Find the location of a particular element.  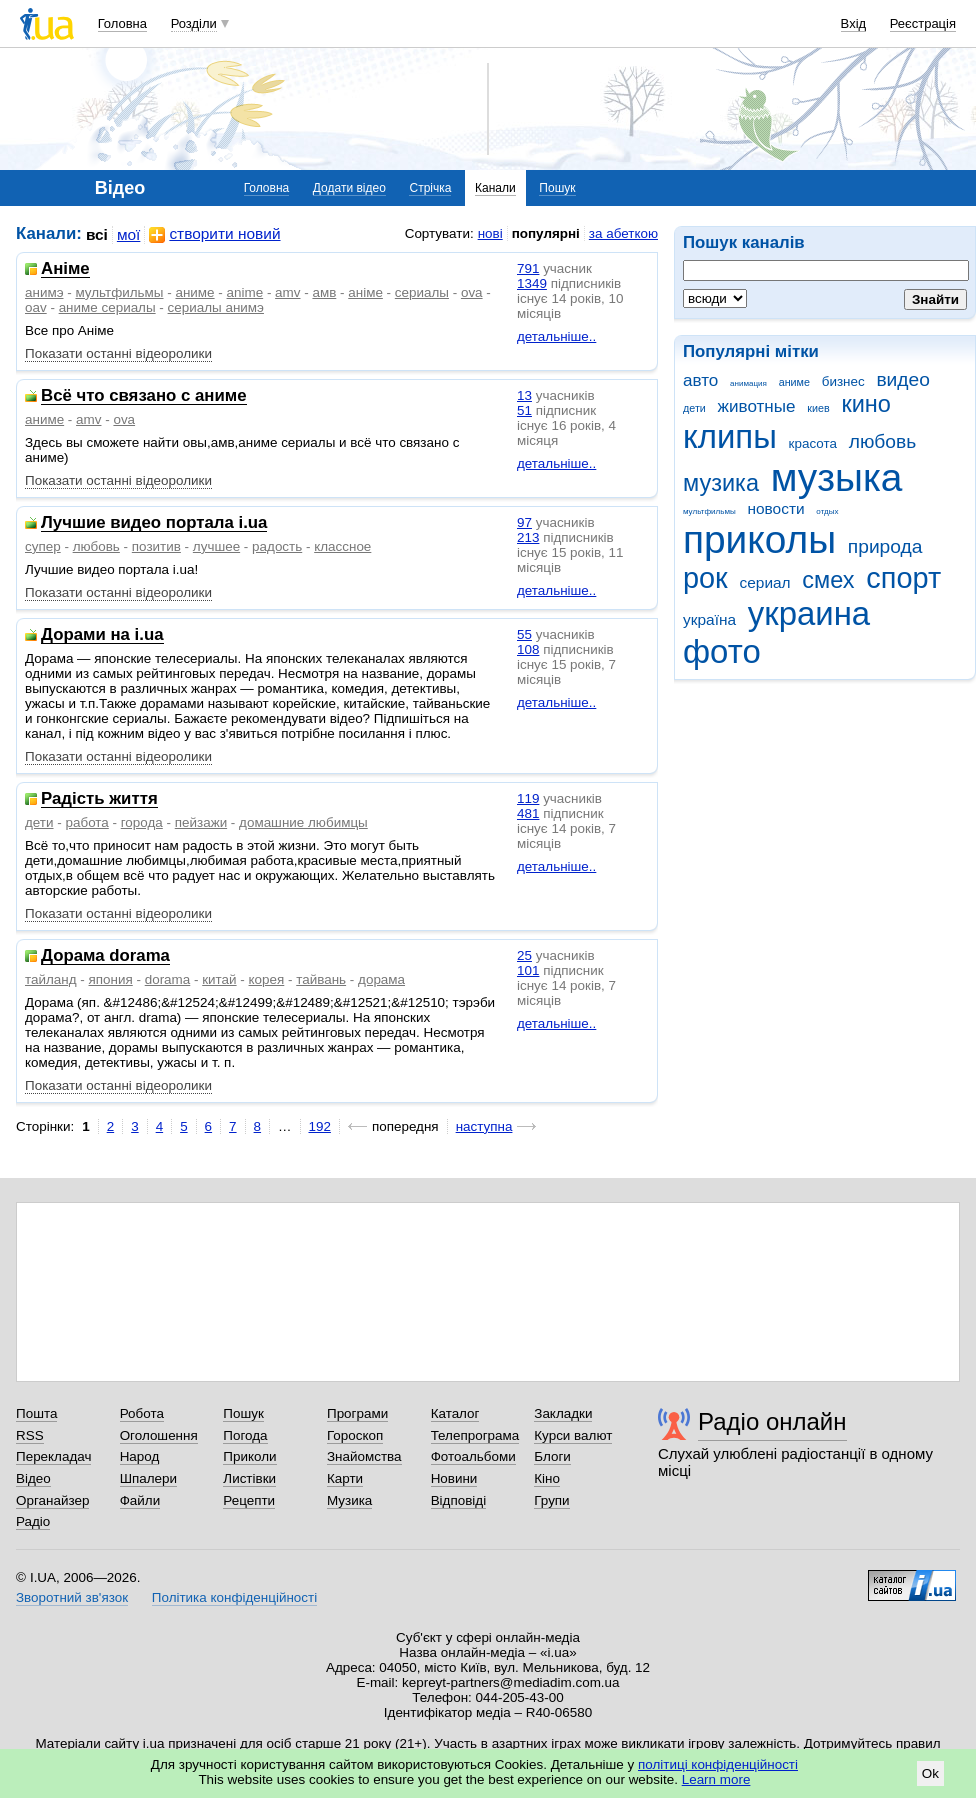

бизнес is located at coordinates (843, 381).